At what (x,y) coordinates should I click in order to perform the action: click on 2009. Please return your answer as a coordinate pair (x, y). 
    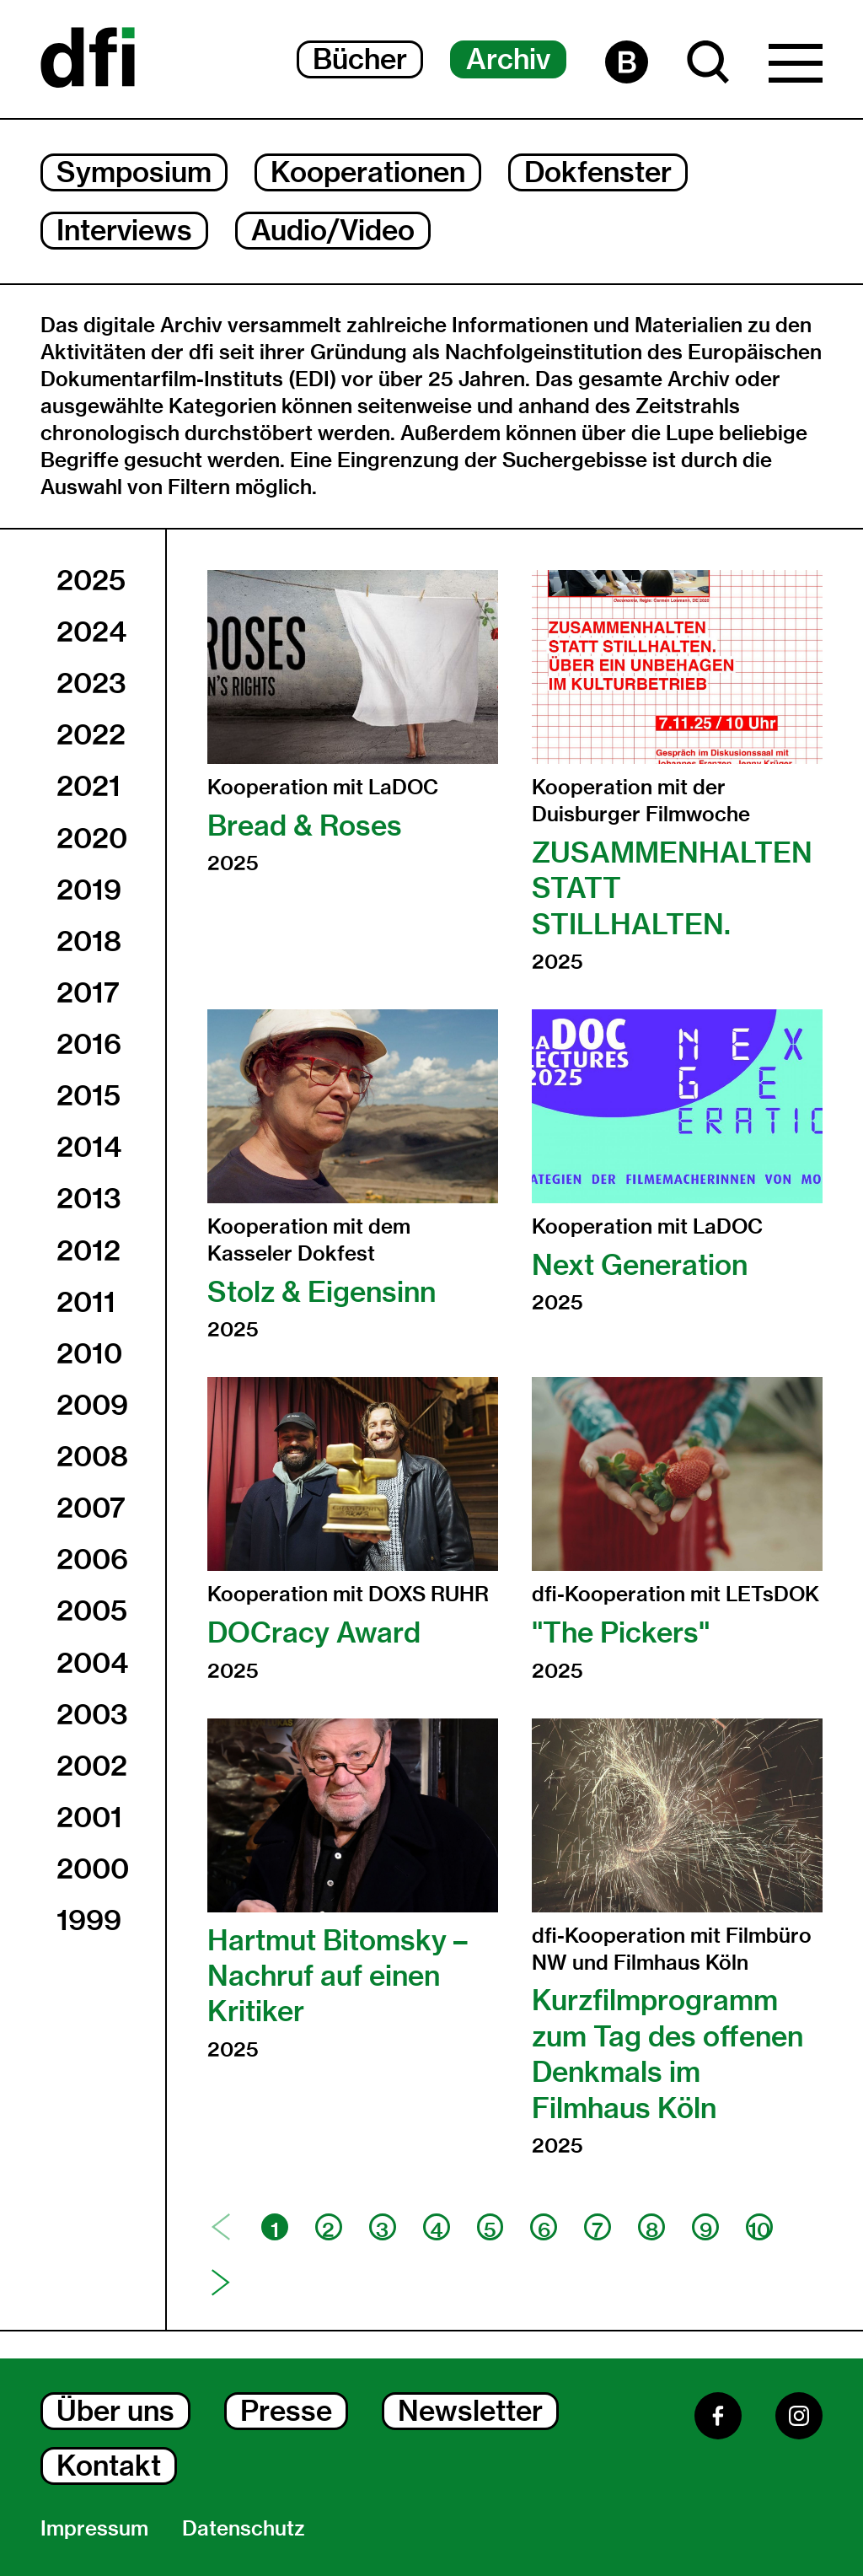
    Looking at the image, I should click on (92, 1405).